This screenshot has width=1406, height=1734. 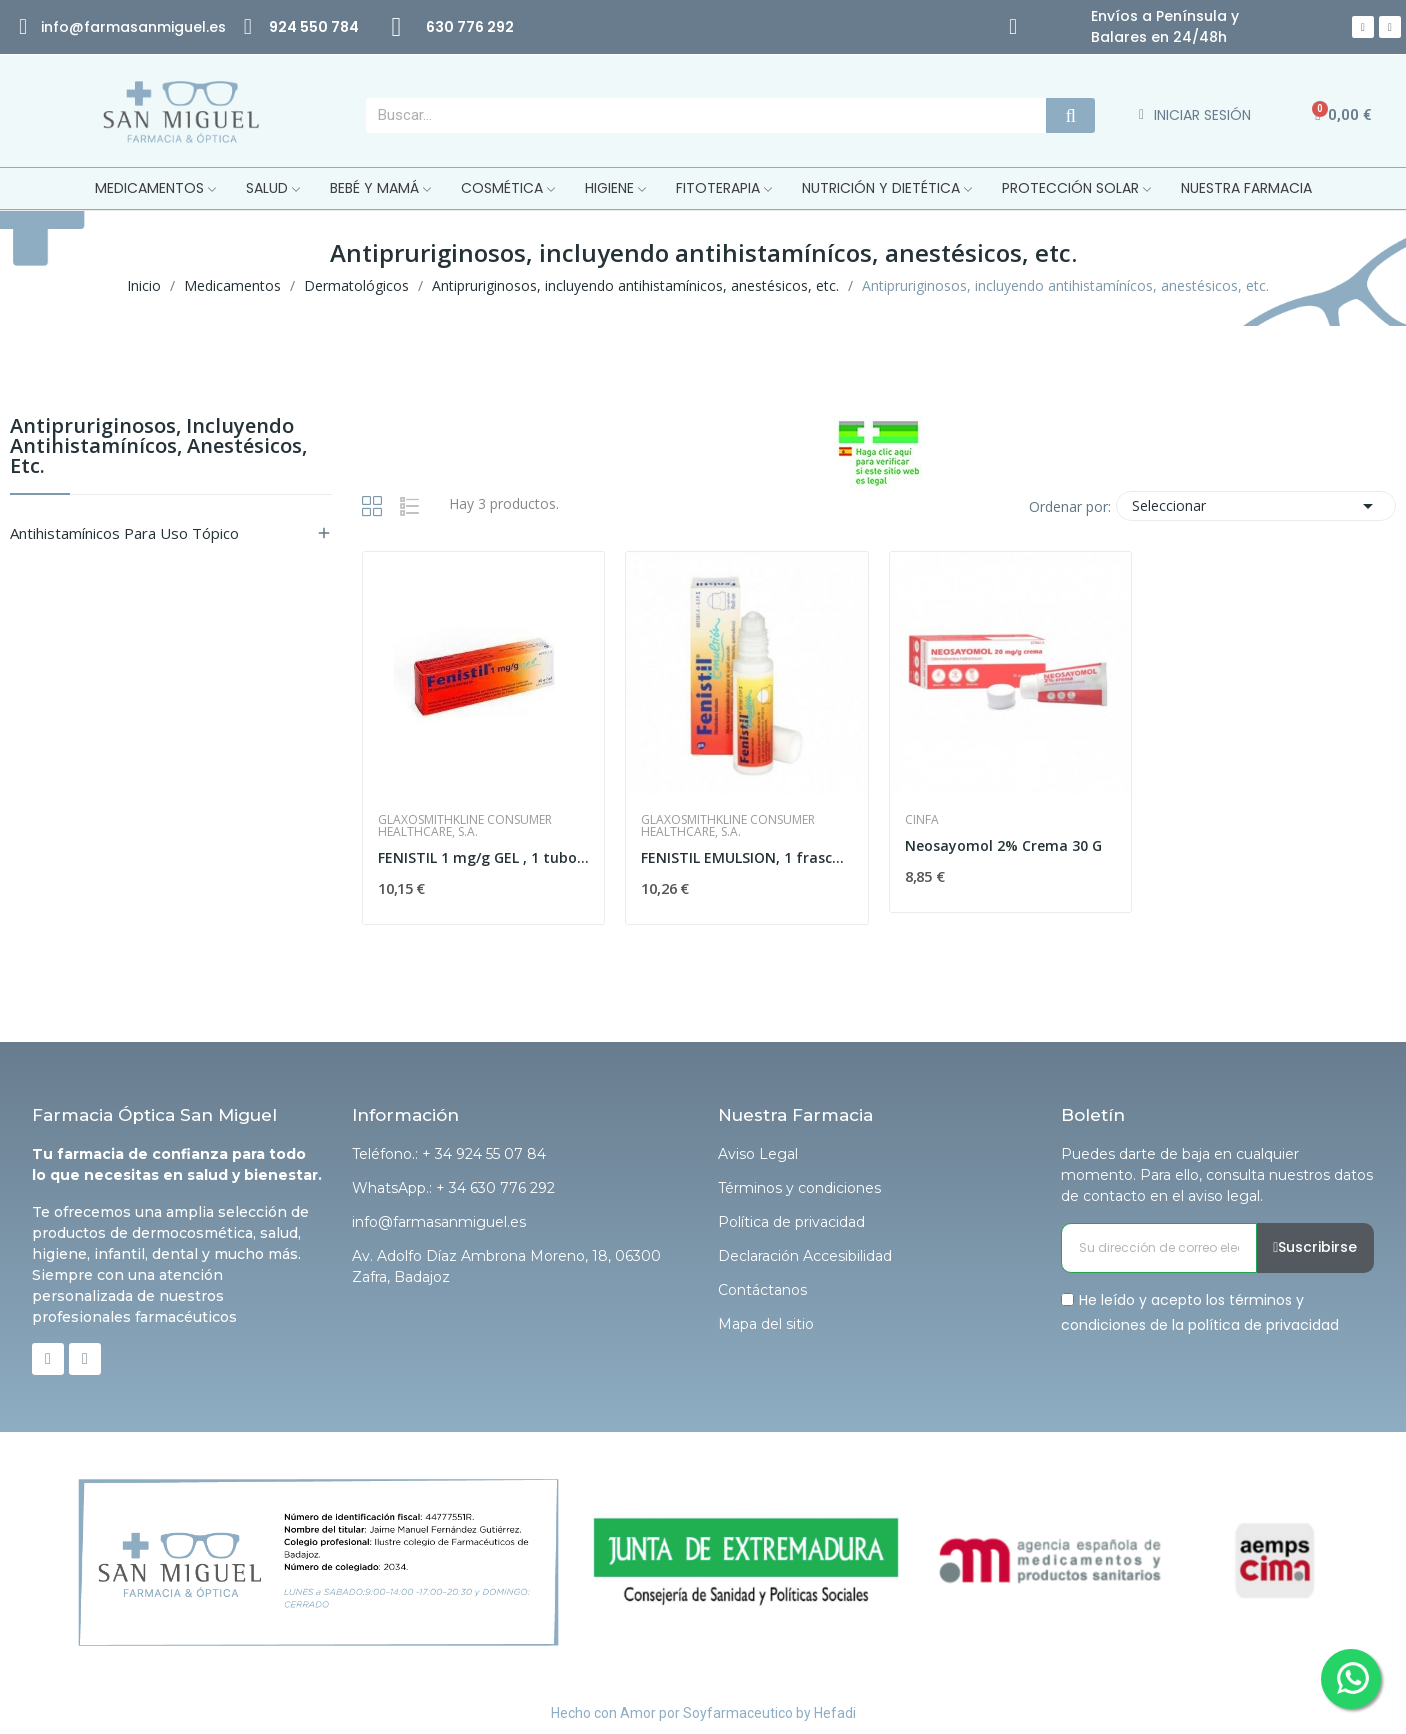 What do you see at coordinates (453, 1188) in the screenshot?
I see `WhatsApp.: + 34 630 776 292` at bounding box center [453, 1188].